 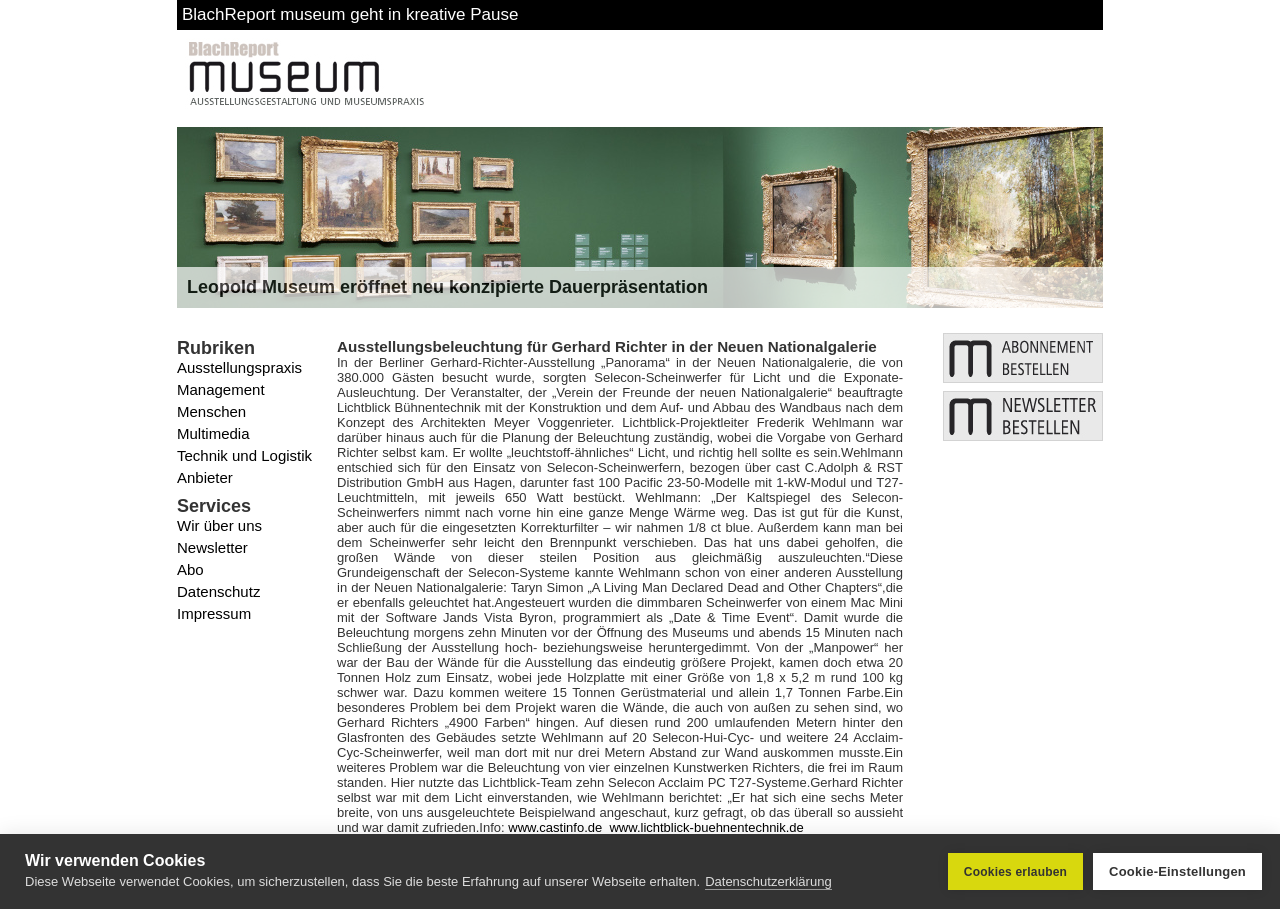 I want to click on Datenschutz, so click(x=218, y=591).